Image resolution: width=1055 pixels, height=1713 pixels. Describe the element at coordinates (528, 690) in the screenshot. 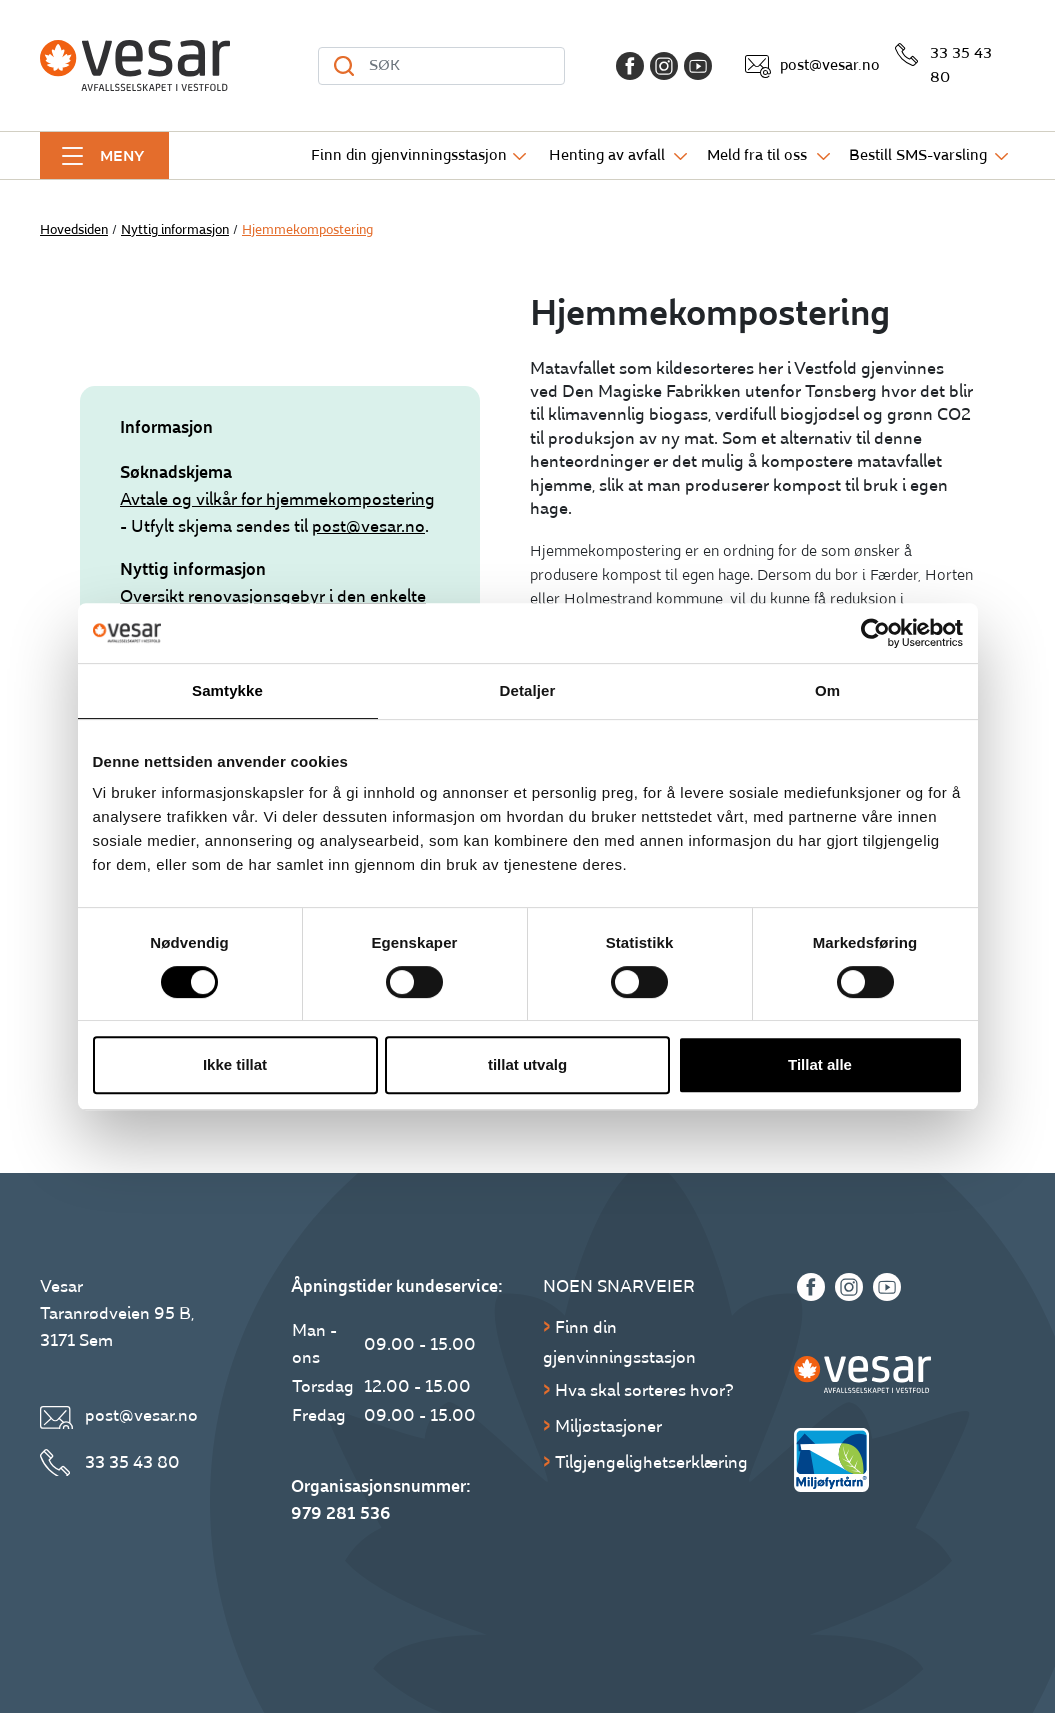

I see `Detaljer [tab]` at that location.